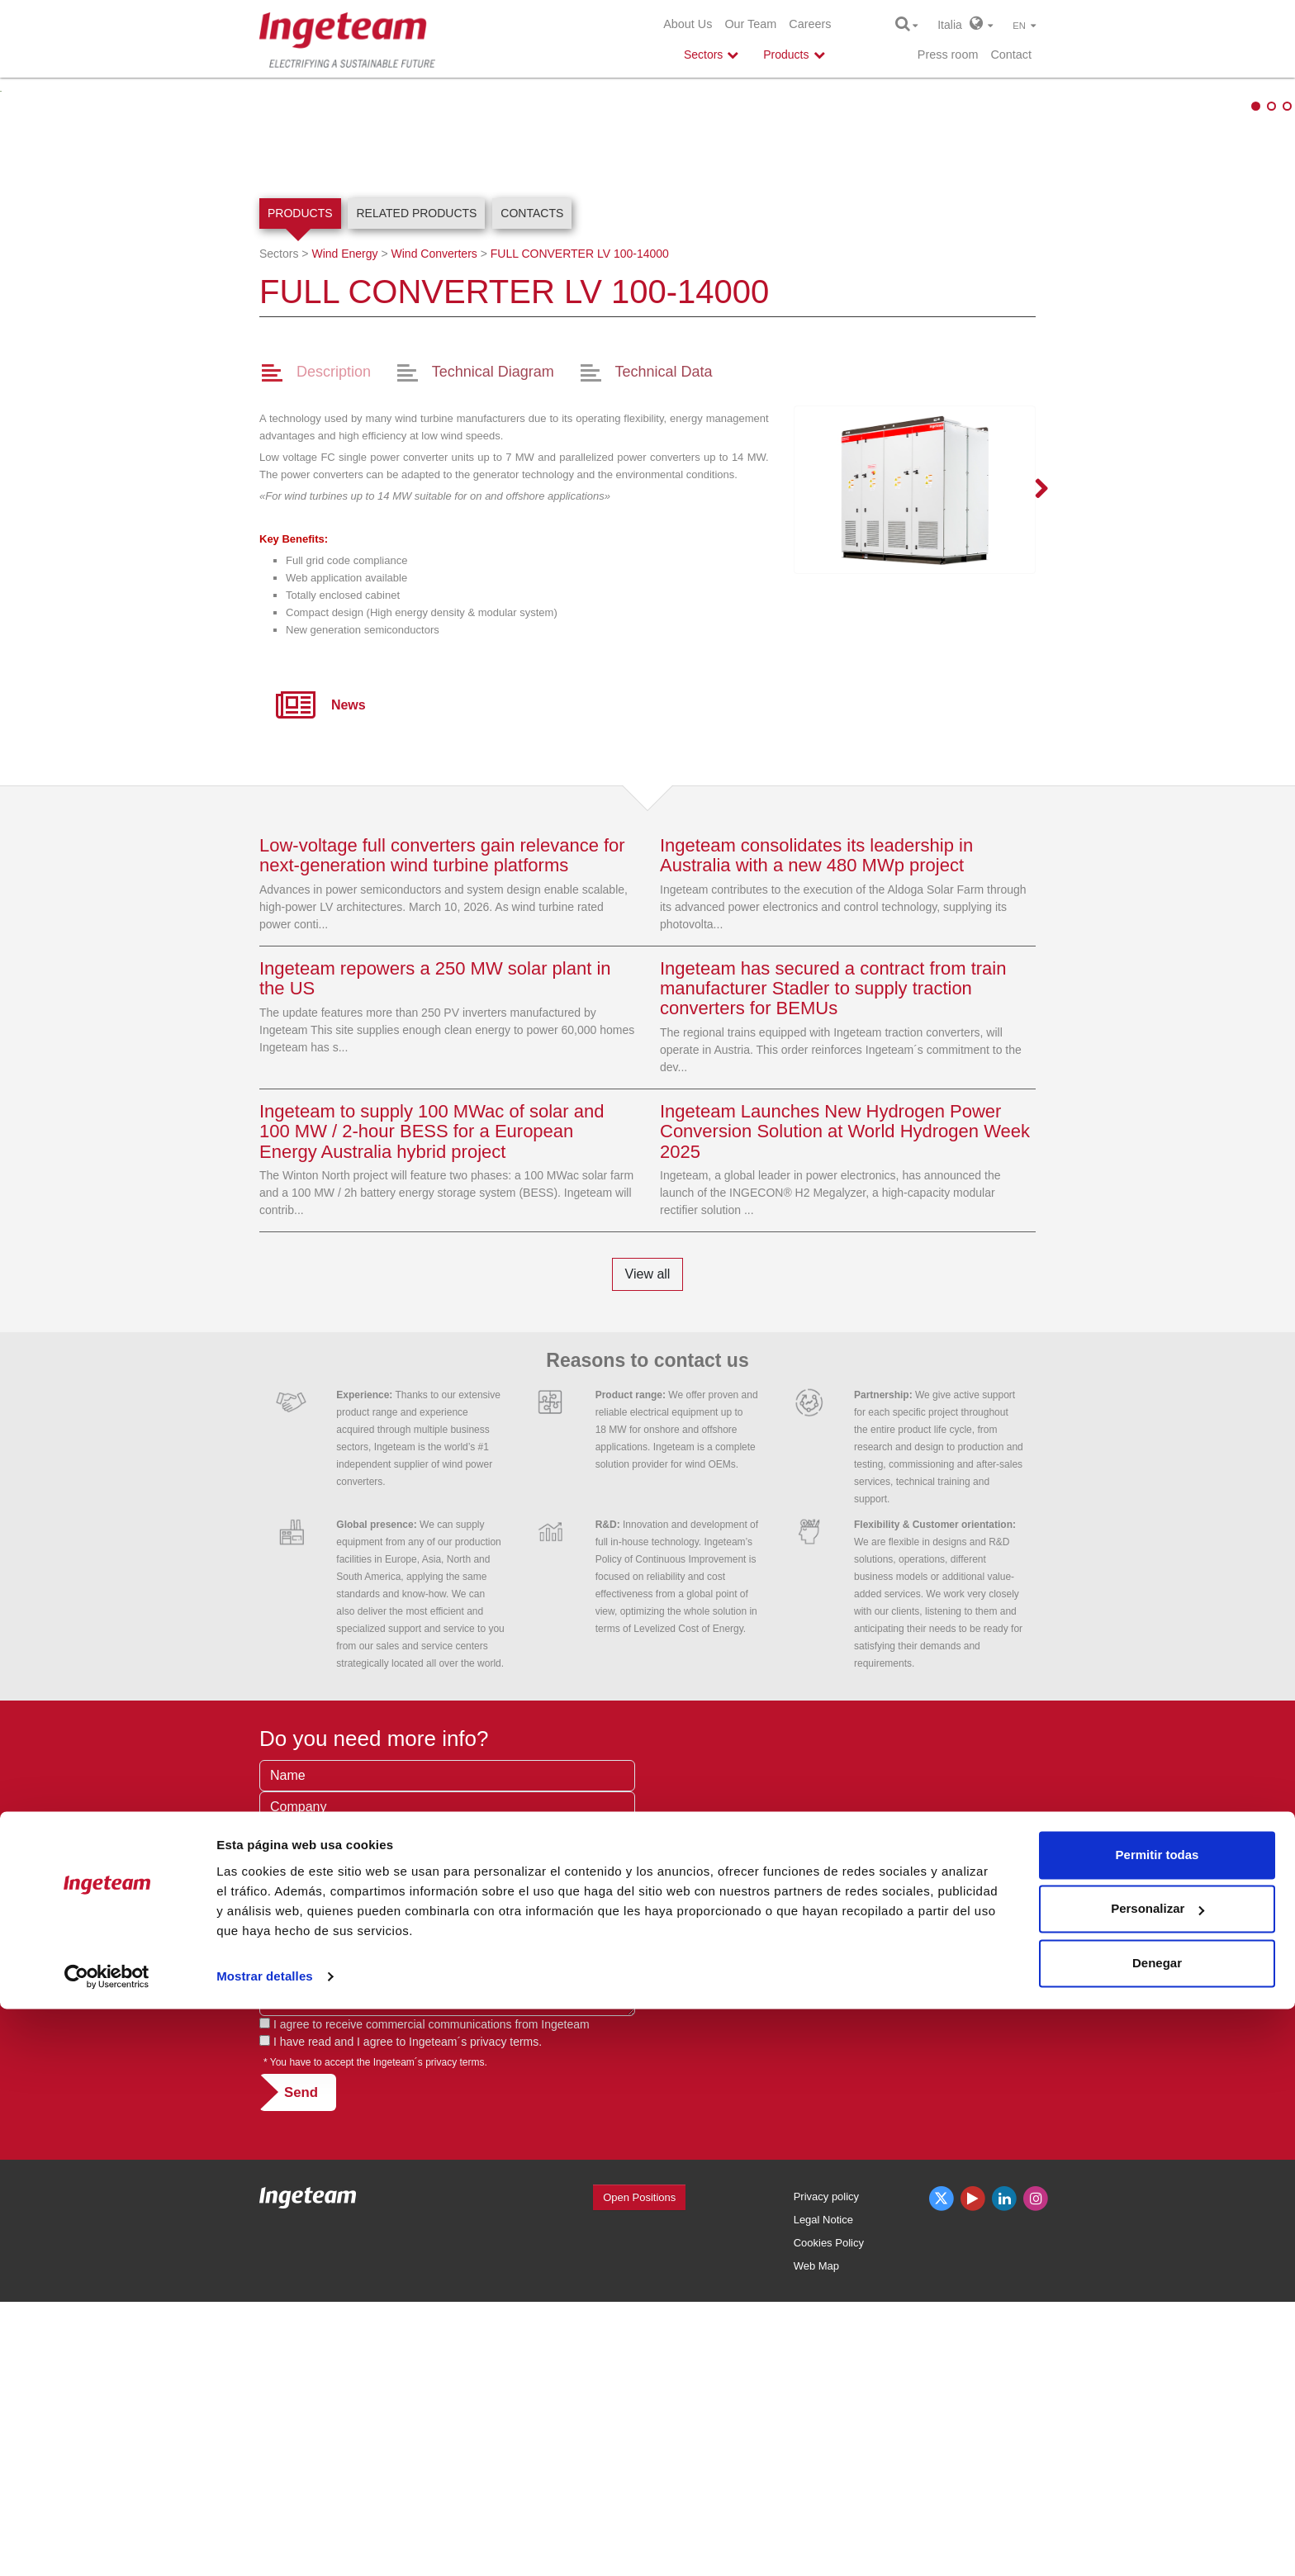 Image resolution: width=1295 pixels, height=2576 pixels. I want to click on Low-voltage full converters gain relevance for next-generation wind turbine platforms, so click(442, 1129).